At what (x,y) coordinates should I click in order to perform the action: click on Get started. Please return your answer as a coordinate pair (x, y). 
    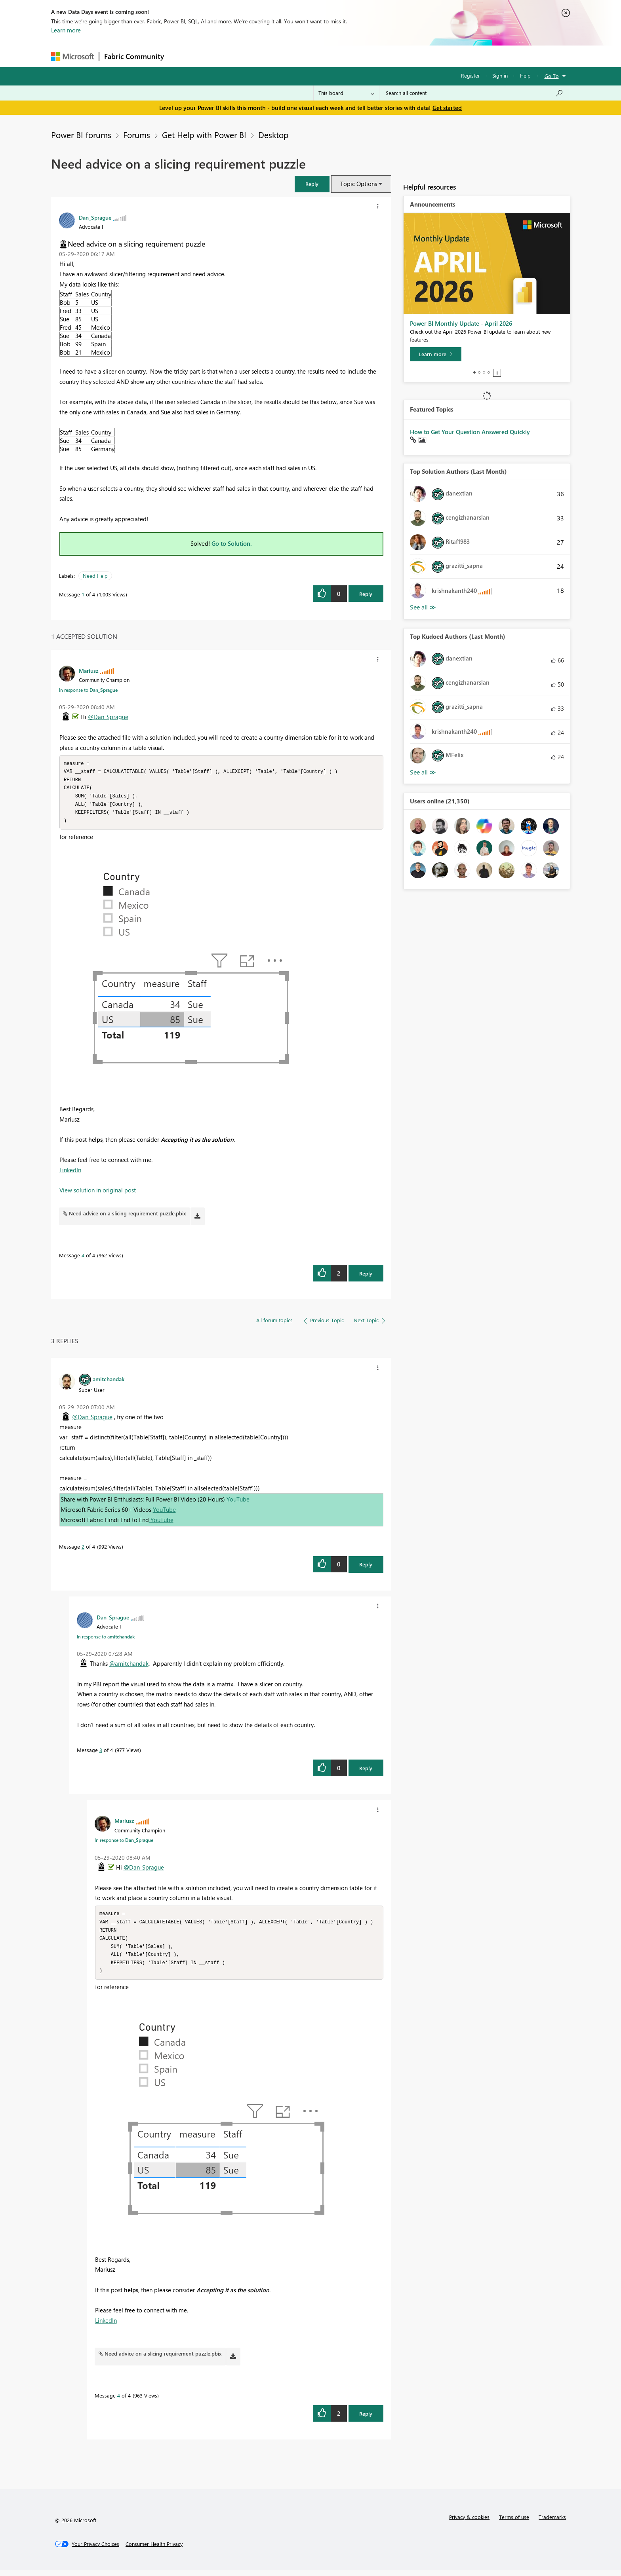
    Looking at the image, I should click on (447, 108).